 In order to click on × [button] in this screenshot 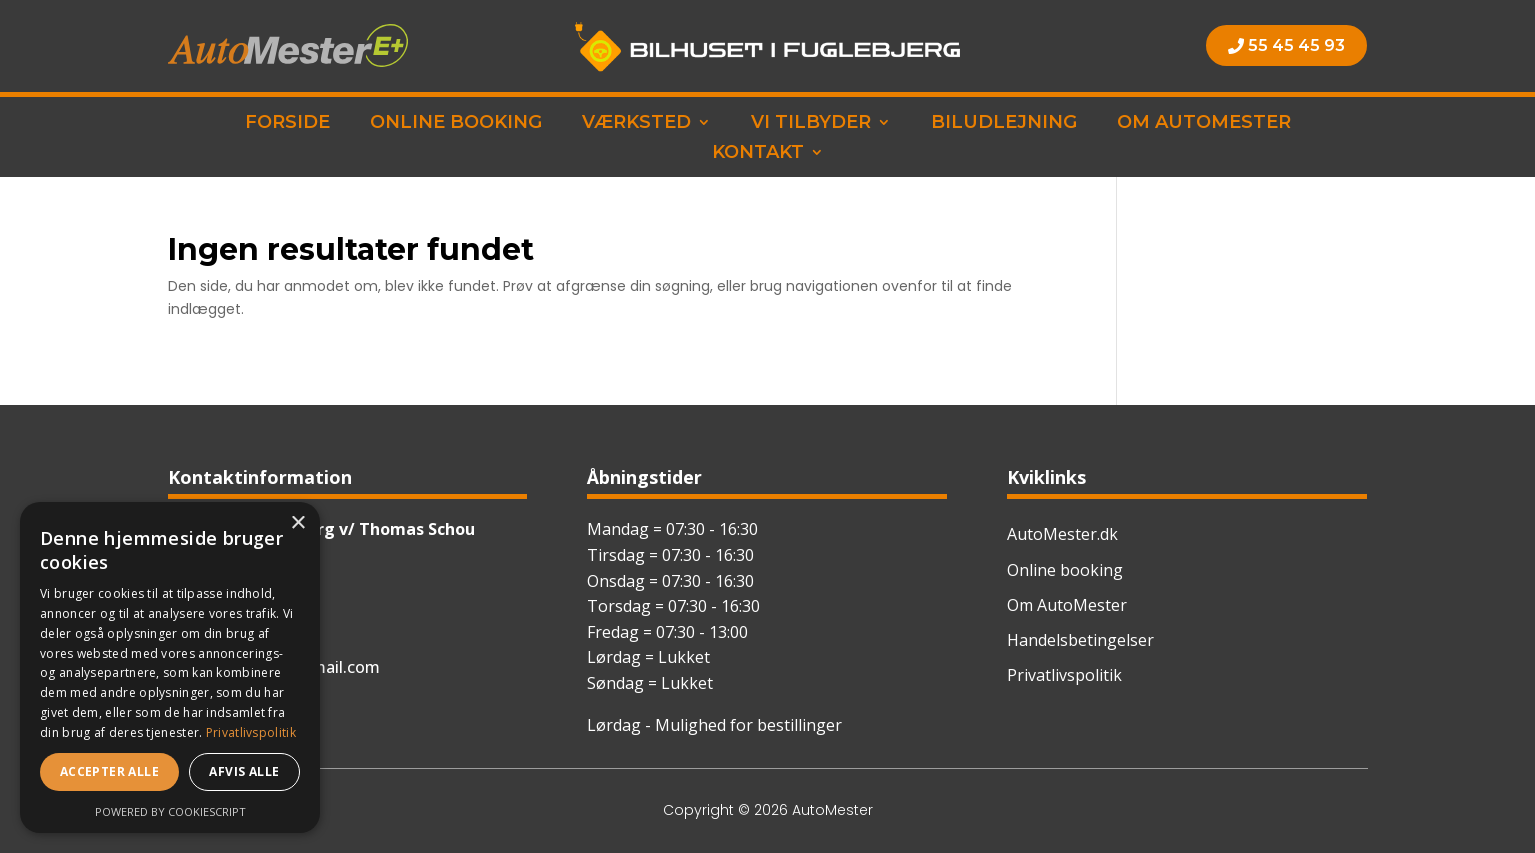, I will do `click(297, 523)`.